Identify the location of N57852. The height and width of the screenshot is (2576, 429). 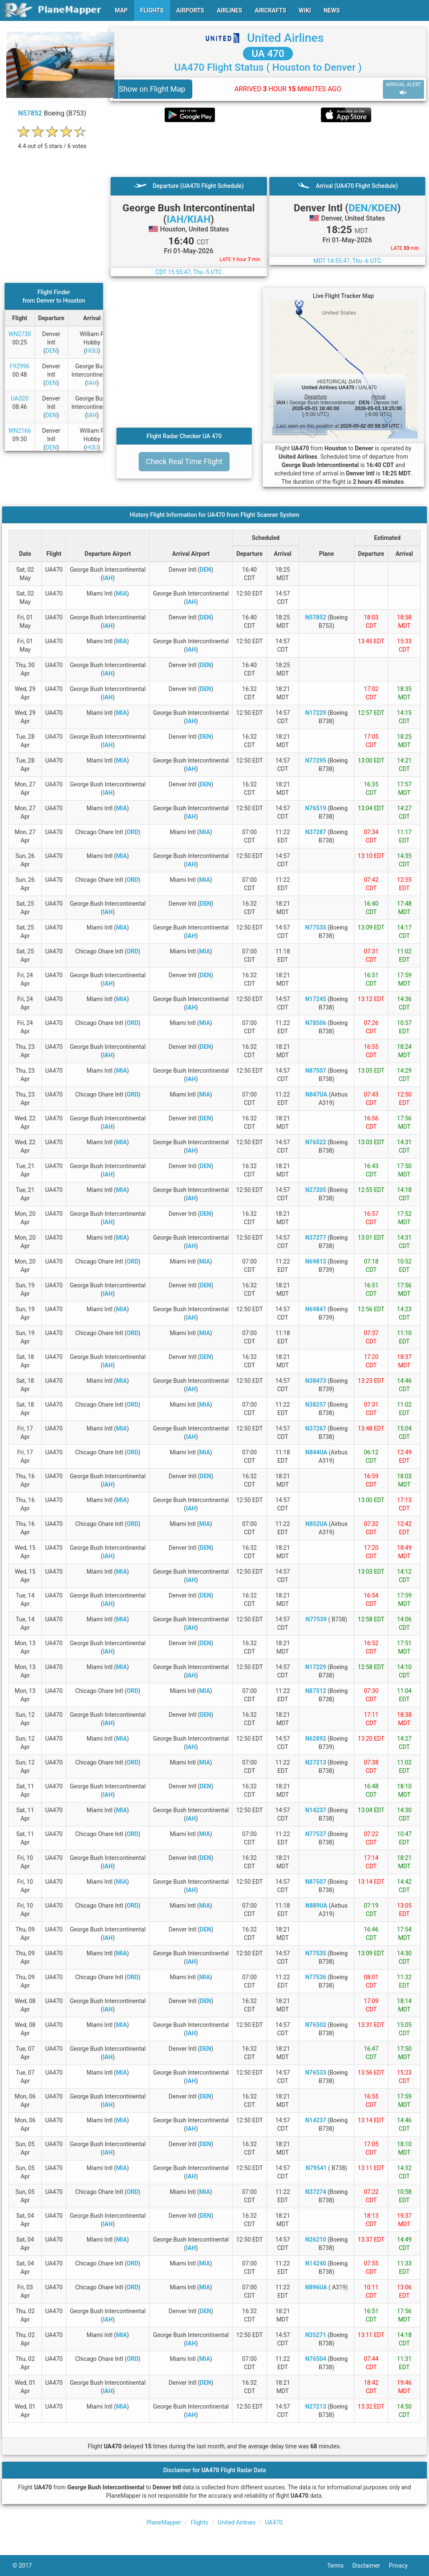
(30, 113).